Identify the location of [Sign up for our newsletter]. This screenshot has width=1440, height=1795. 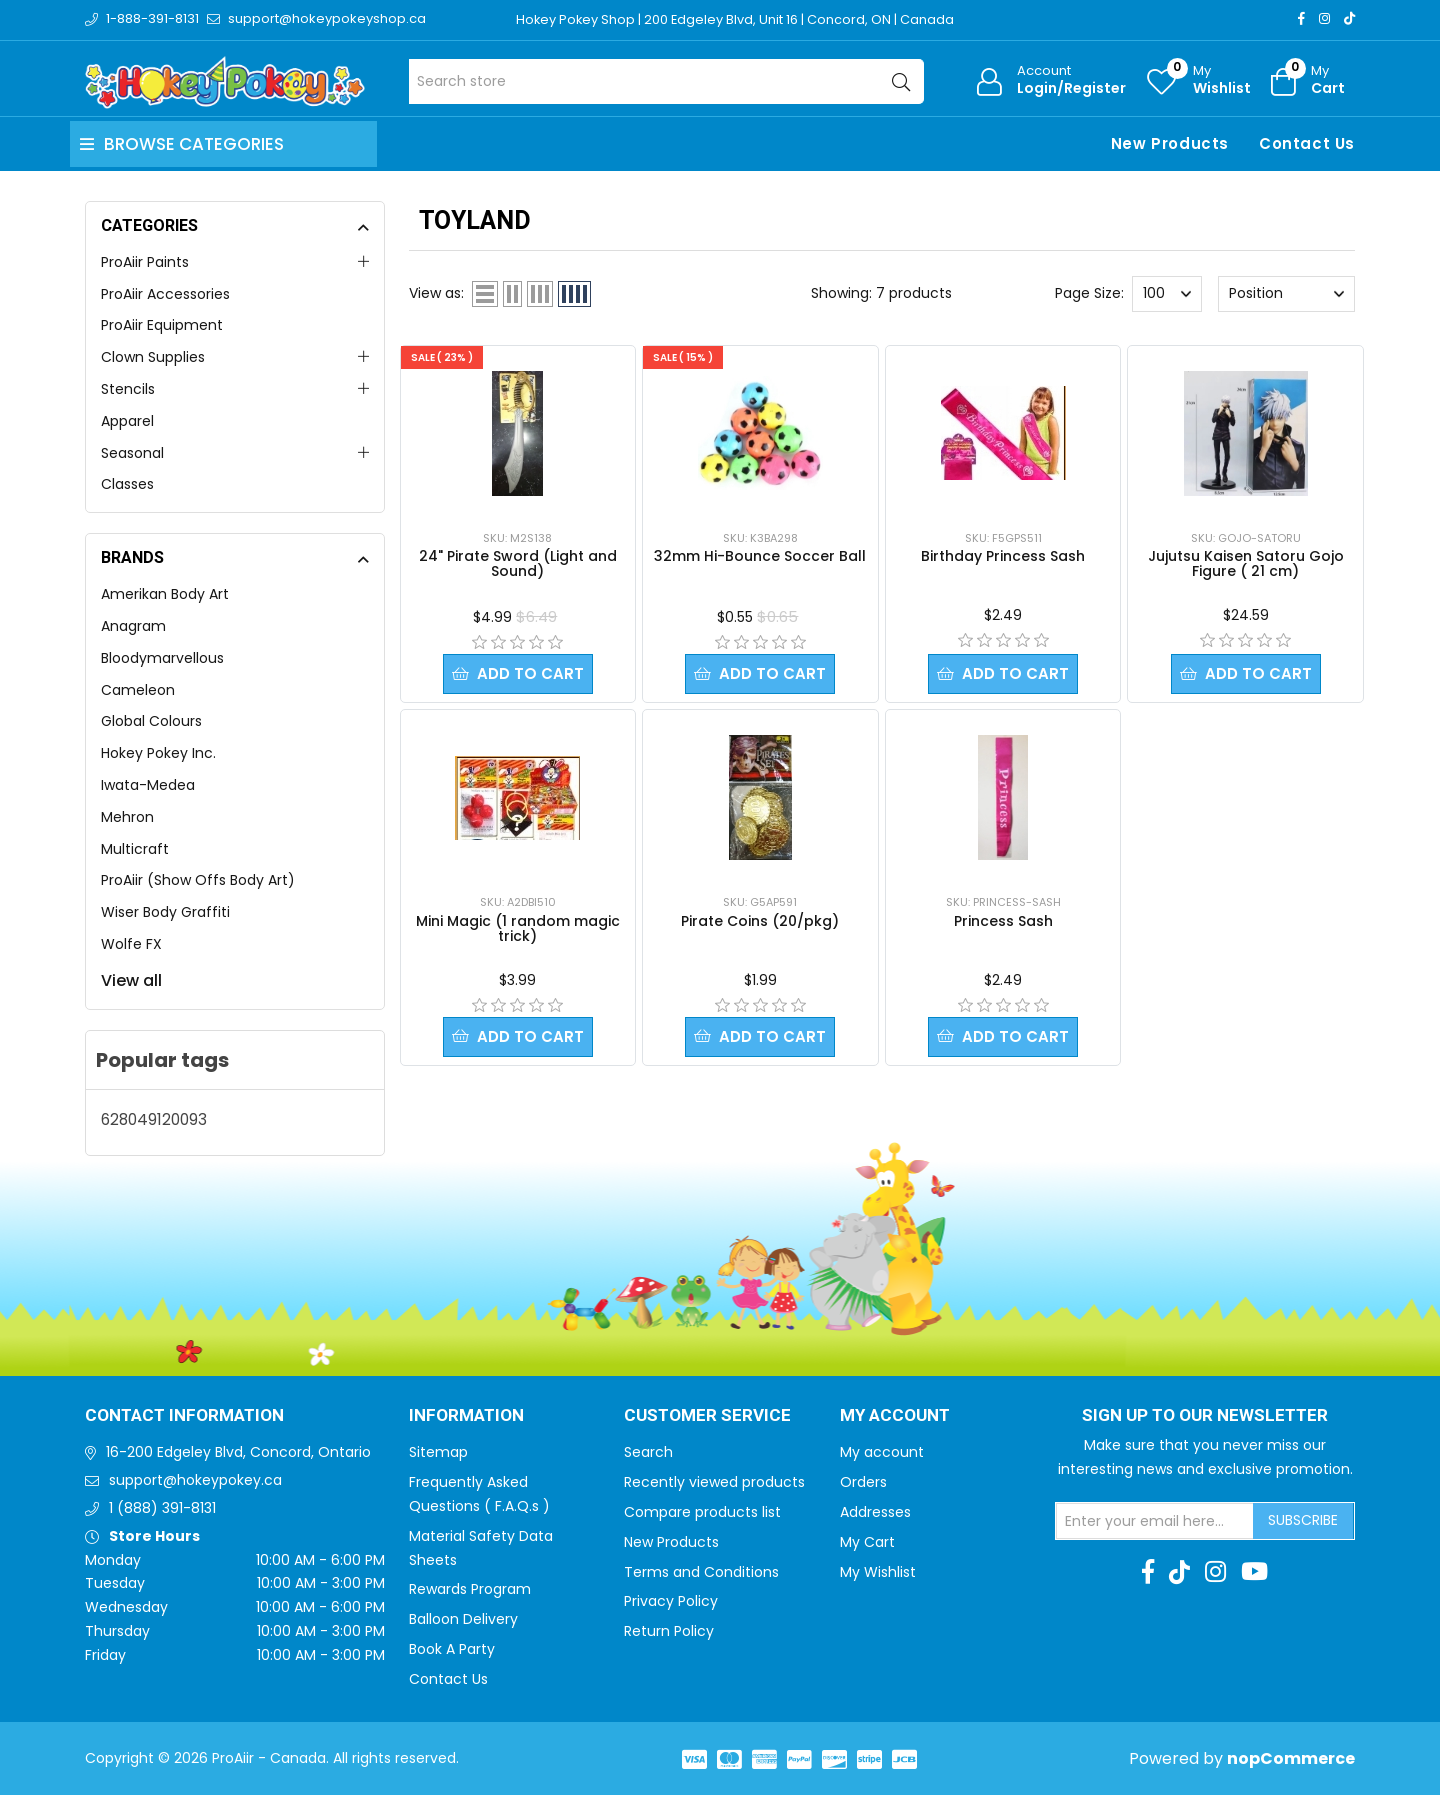
(1155, 1521).